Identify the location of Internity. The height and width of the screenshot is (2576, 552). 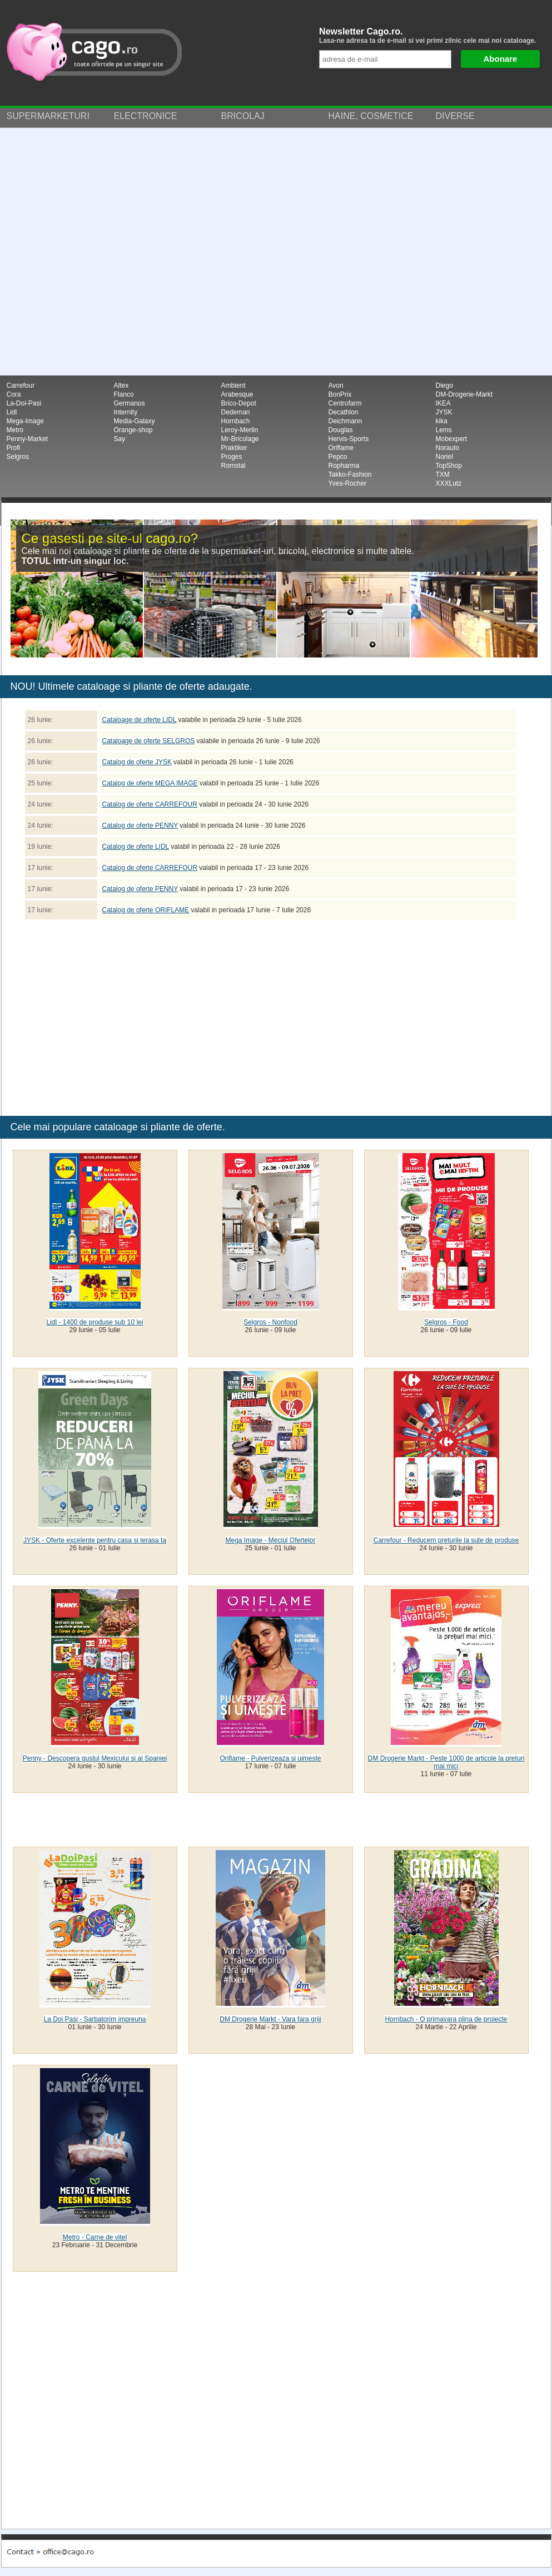
(126, 412).